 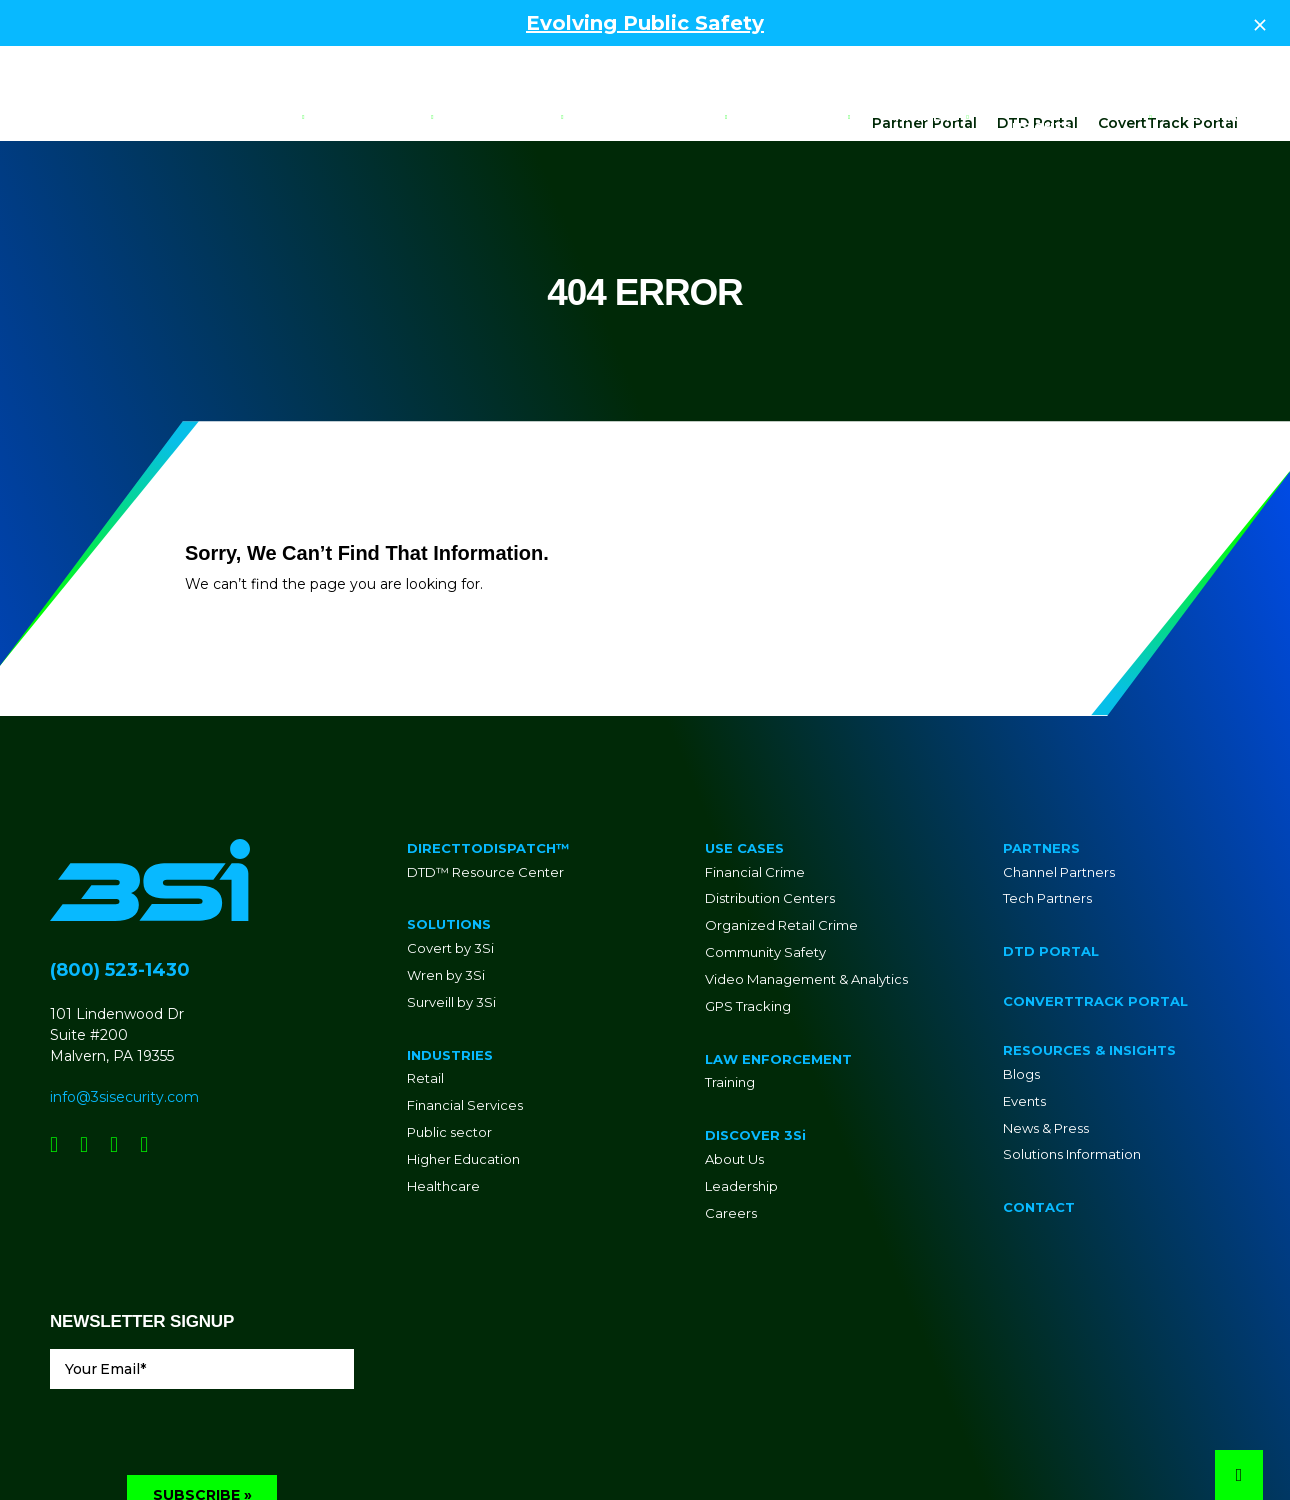 What do you see at coordinates (861, 1453) in the screenshot?
I see `Terms of Service` at bounding box center [861, 1453].